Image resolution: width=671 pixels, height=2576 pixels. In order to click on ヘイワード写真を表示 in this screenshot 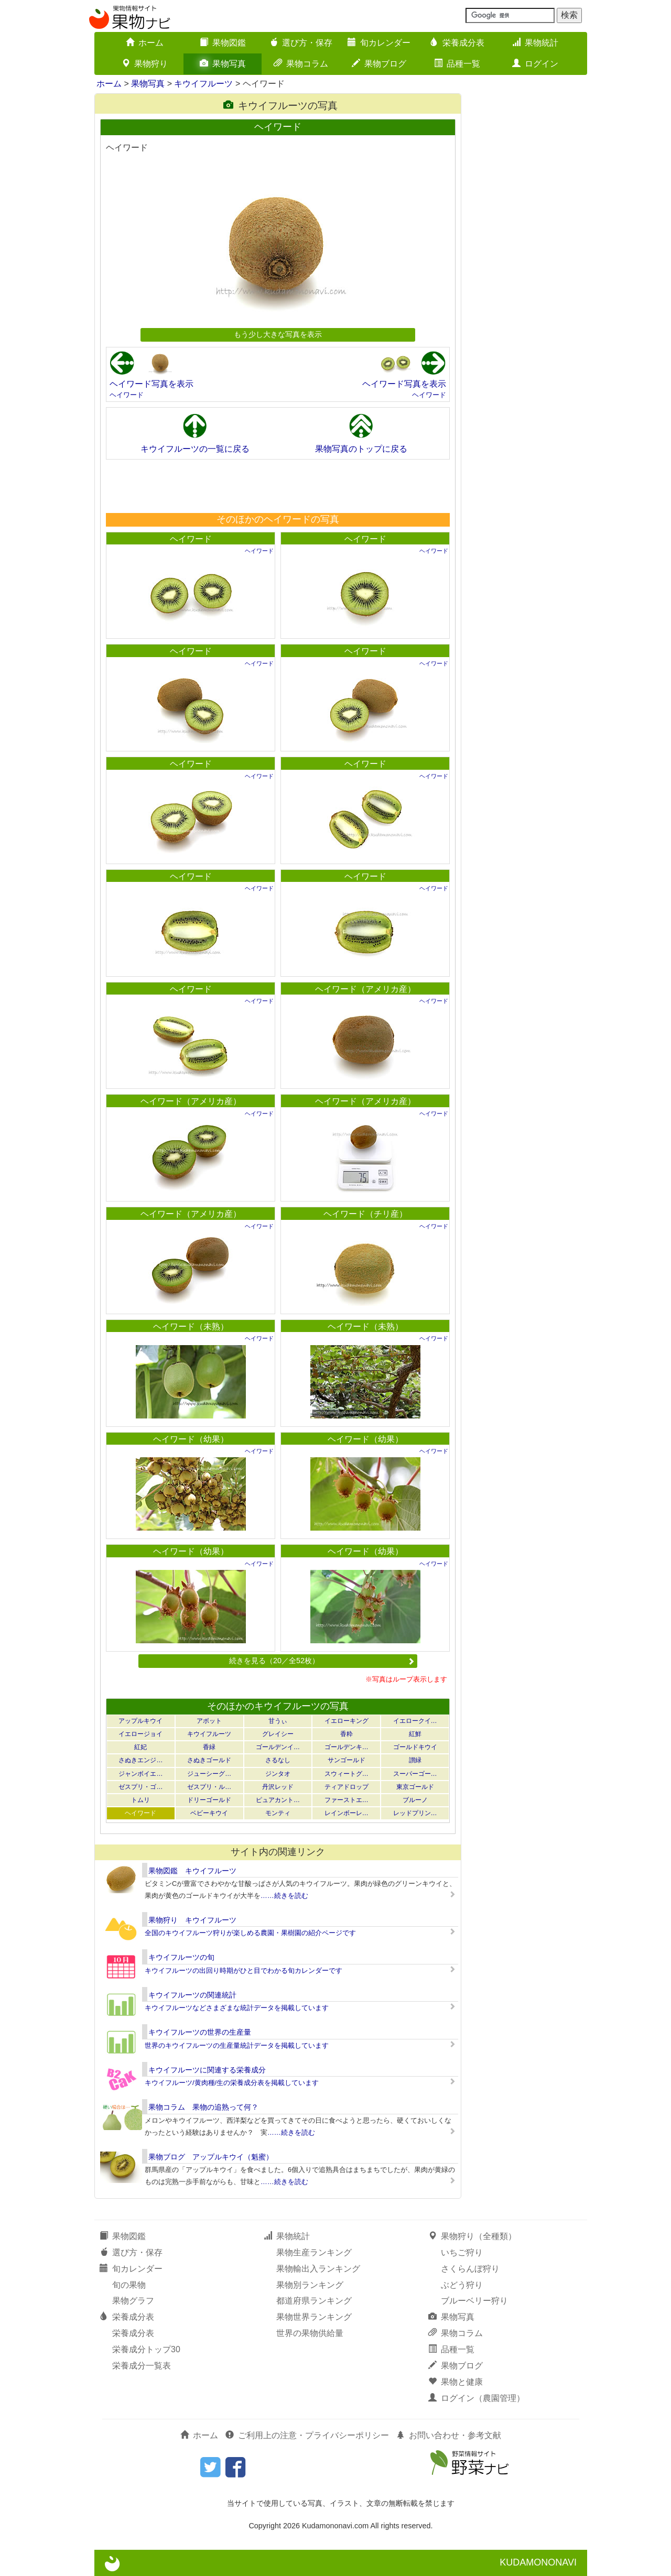, I will do `click(151, 383)`.